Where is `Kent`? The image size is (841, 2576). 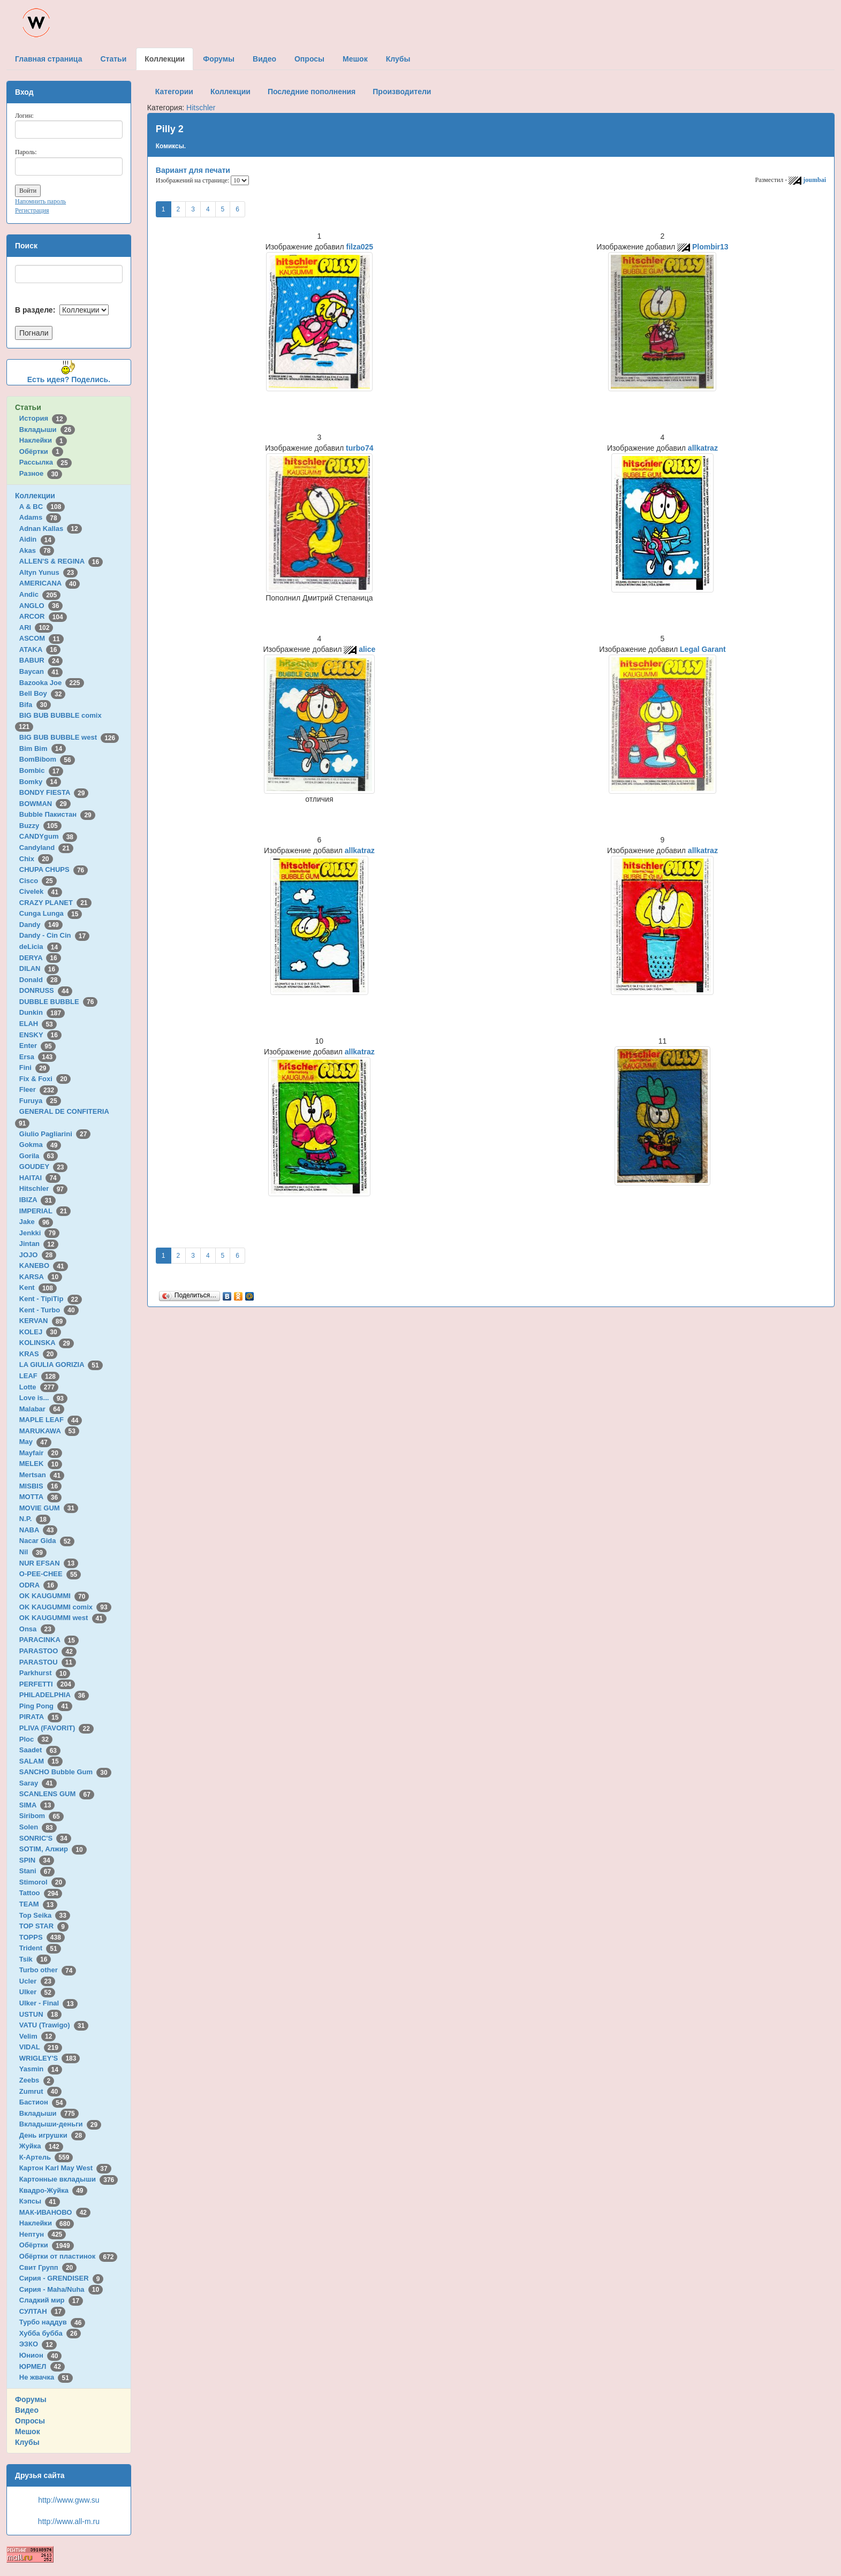
Kent is located at coordinates (38, 1287).